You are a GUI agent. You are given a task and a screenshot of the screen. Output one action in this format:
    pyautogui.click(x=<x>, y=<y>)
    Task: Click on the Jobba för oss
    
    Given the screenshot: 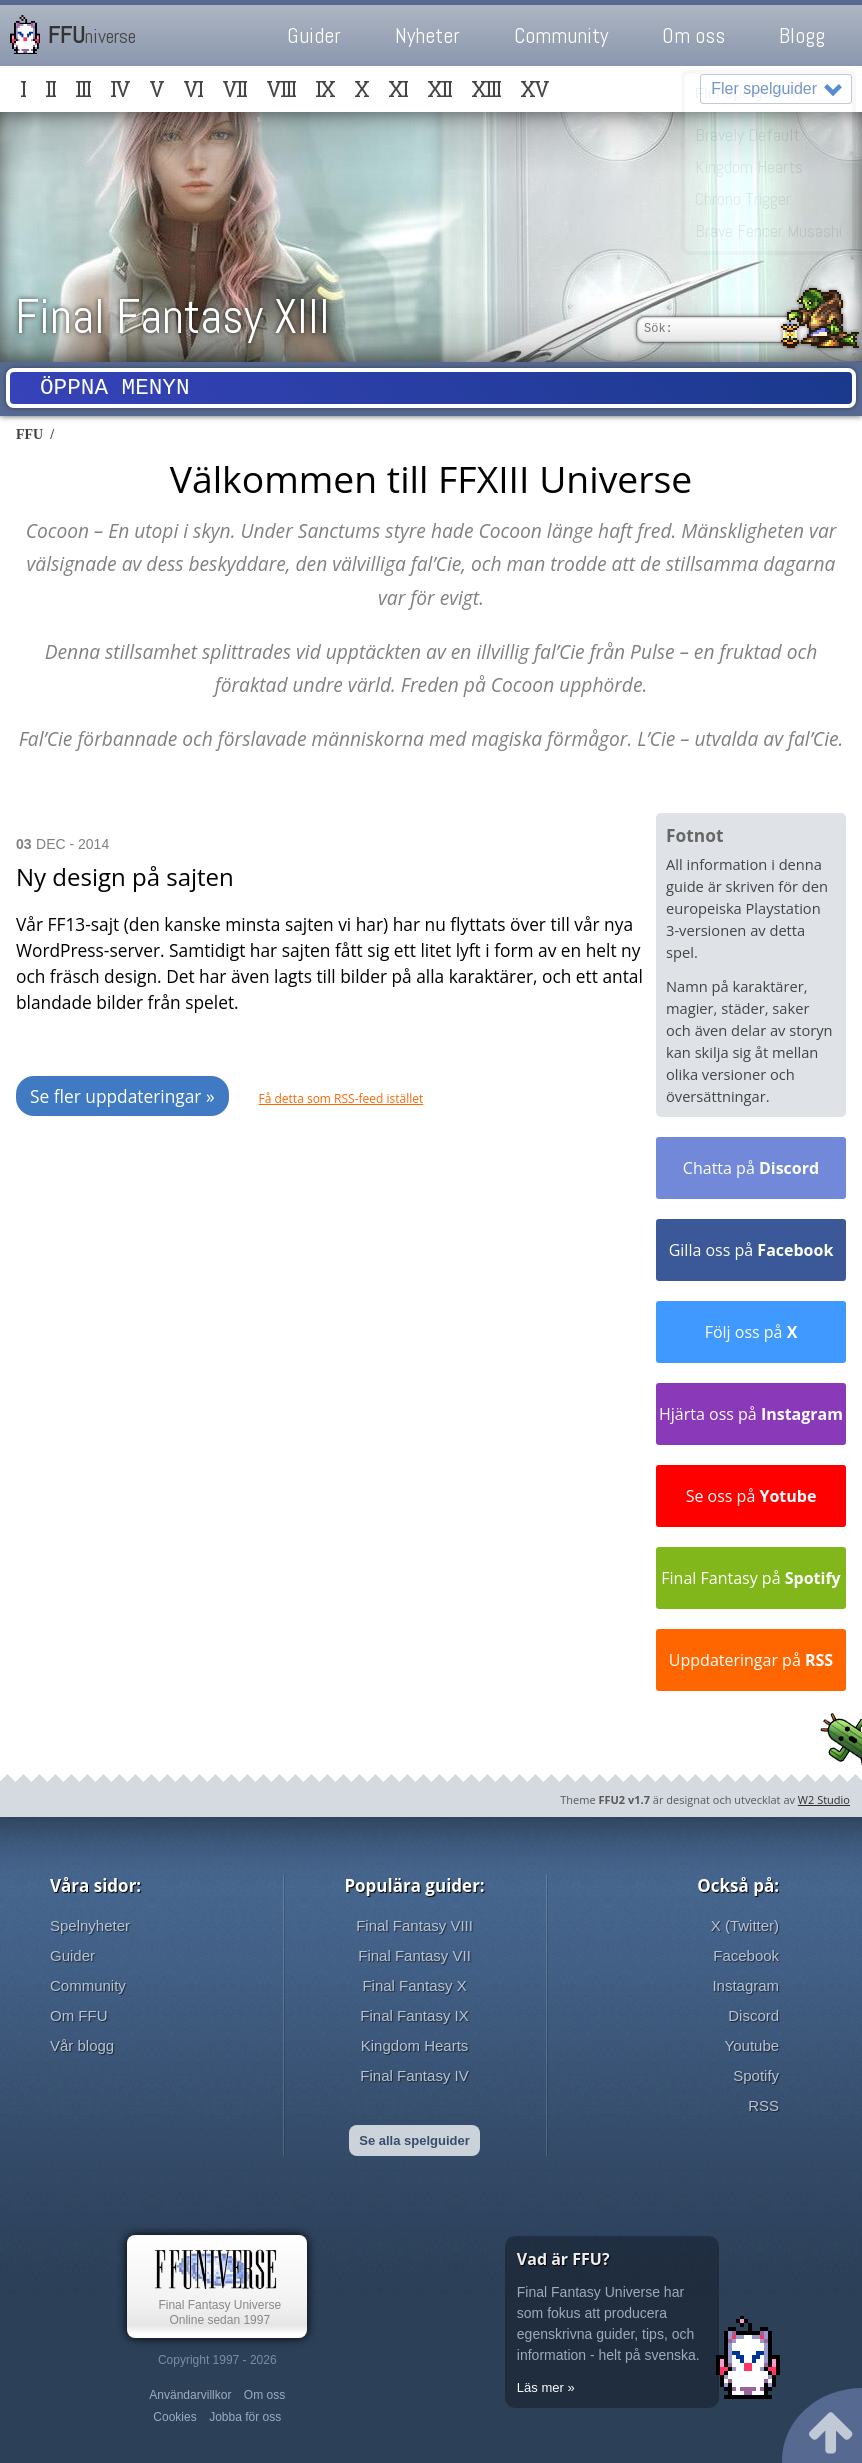 What is the action you would take?
    pyautogui.click(x=245, y=2417)
    